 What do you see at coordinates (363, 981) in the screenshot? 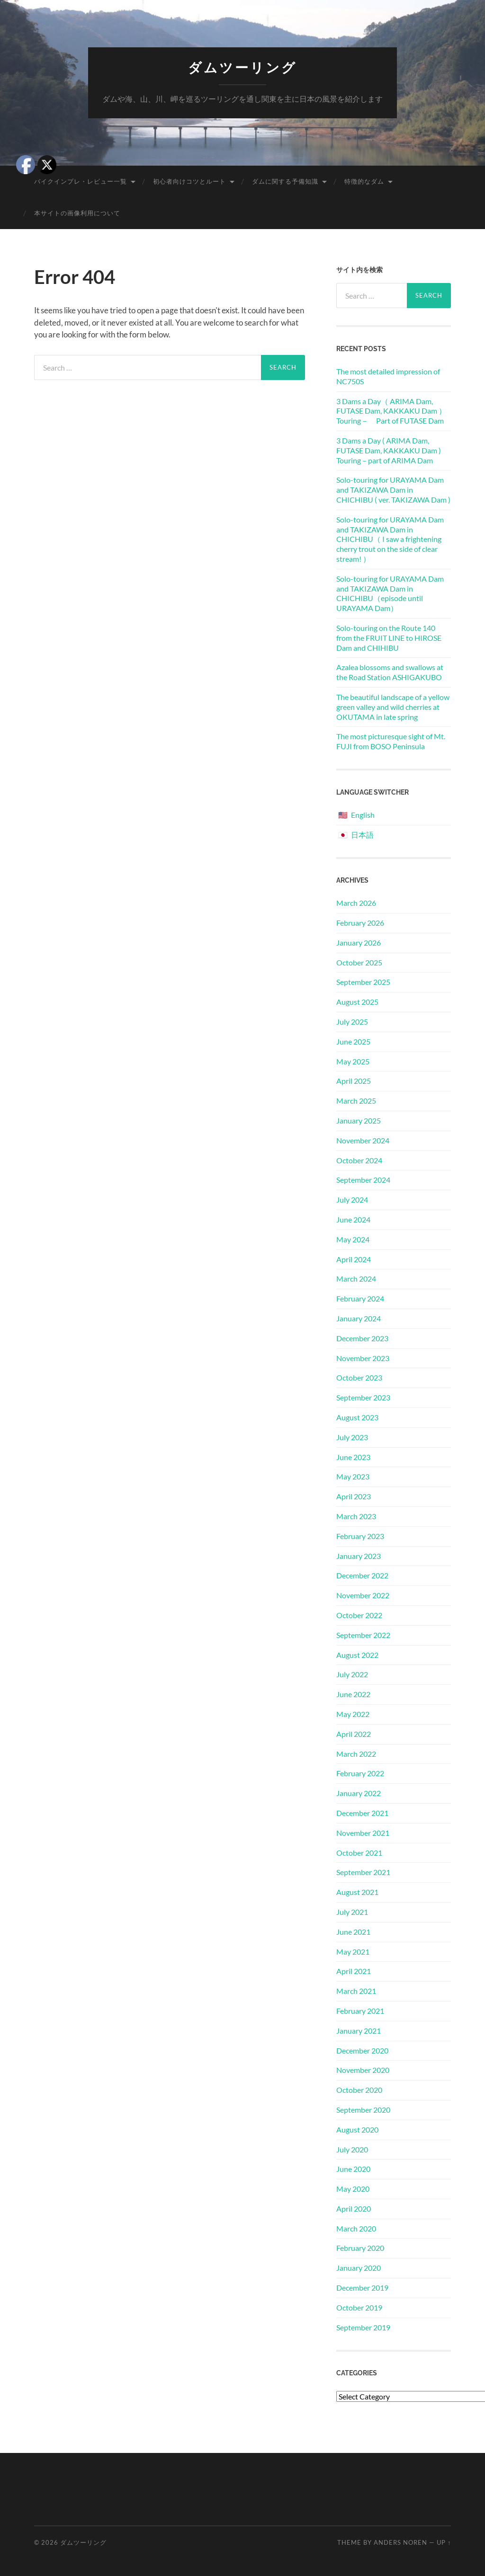
I see `September 2025` at bounding box center [363, 981].